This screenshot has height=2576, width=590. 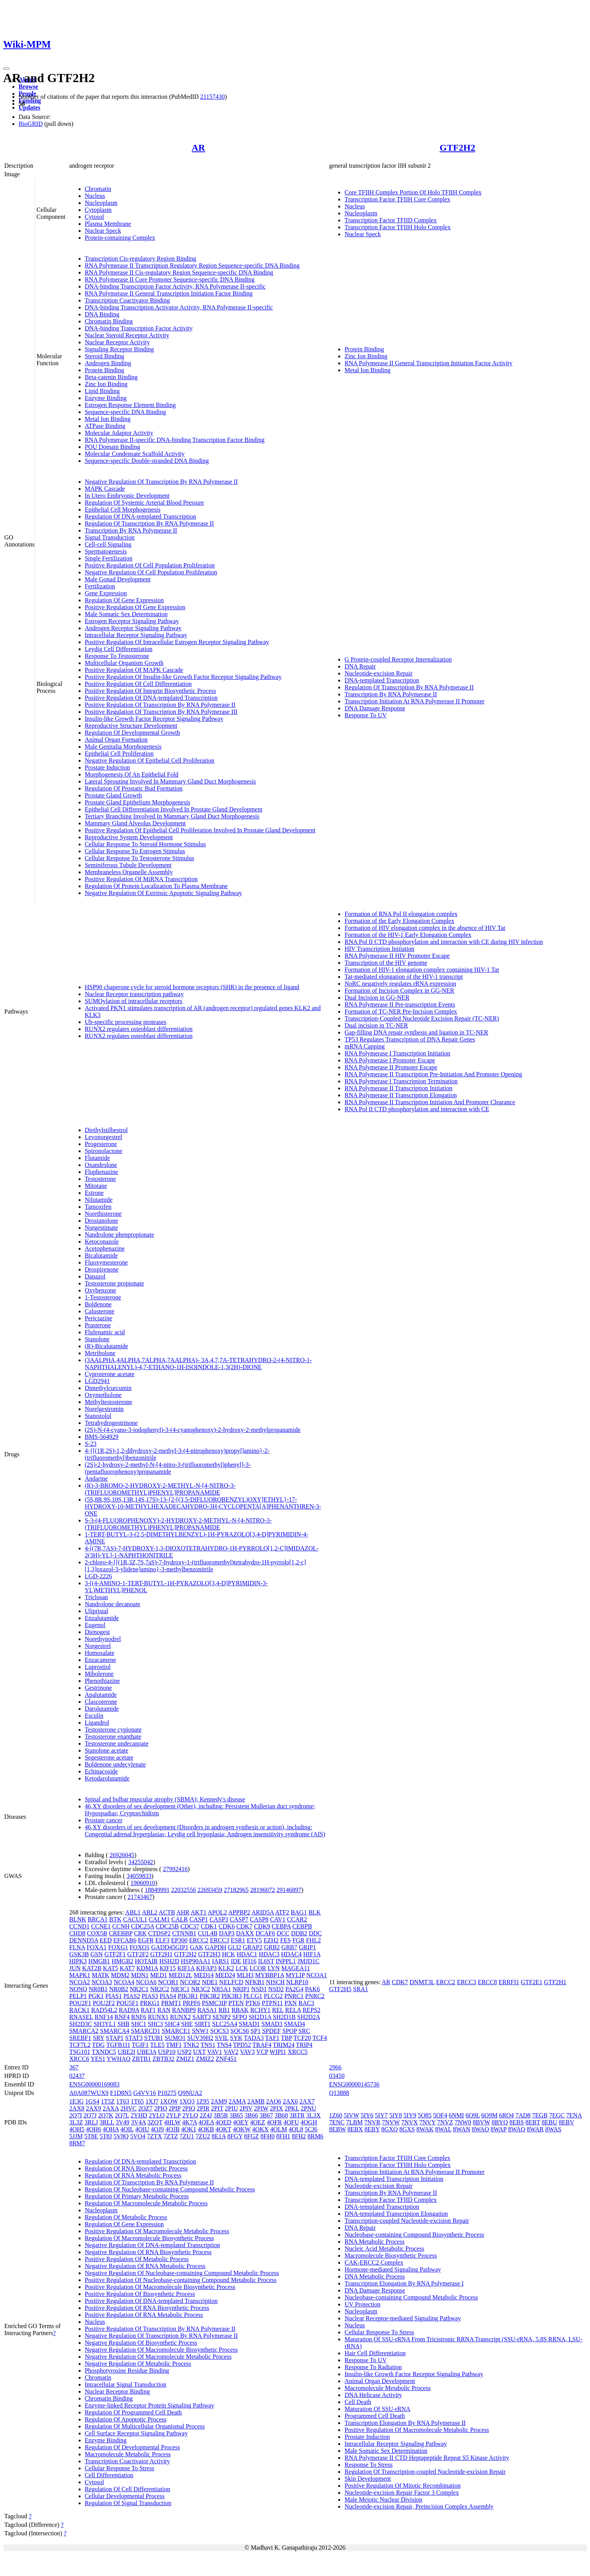 What do you see at coordinates (100, 586) in the screenshot?
I see `Fertilization` at bounding box center [100, 586].